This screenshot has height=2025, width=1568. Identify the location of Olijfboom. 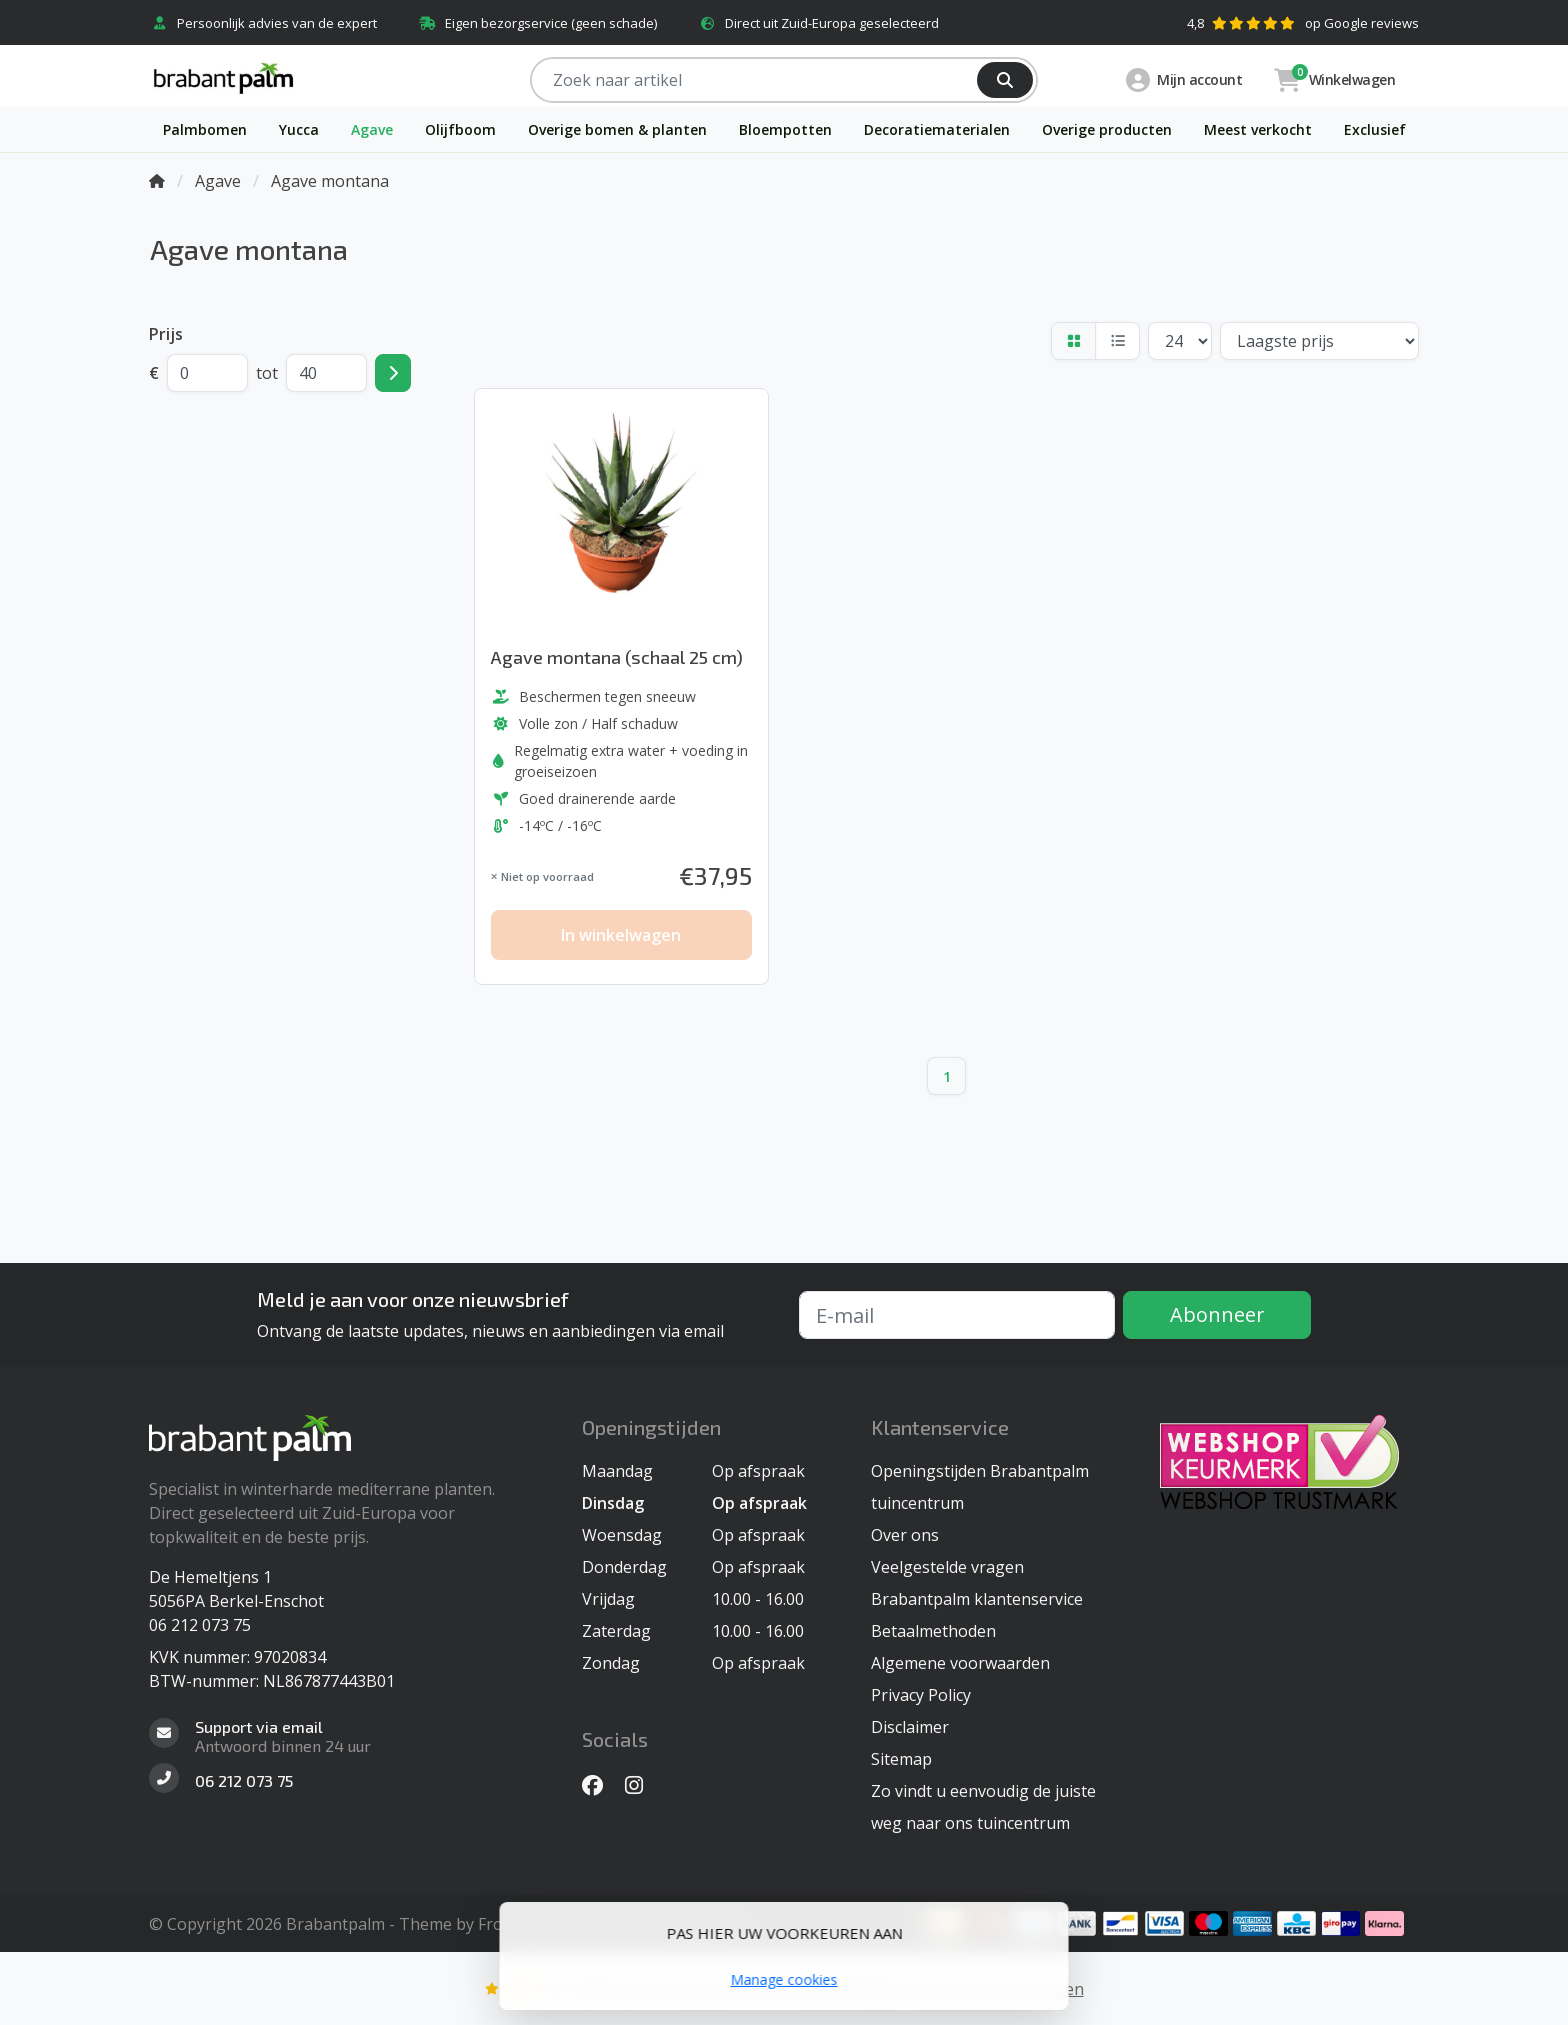
(460, 129).